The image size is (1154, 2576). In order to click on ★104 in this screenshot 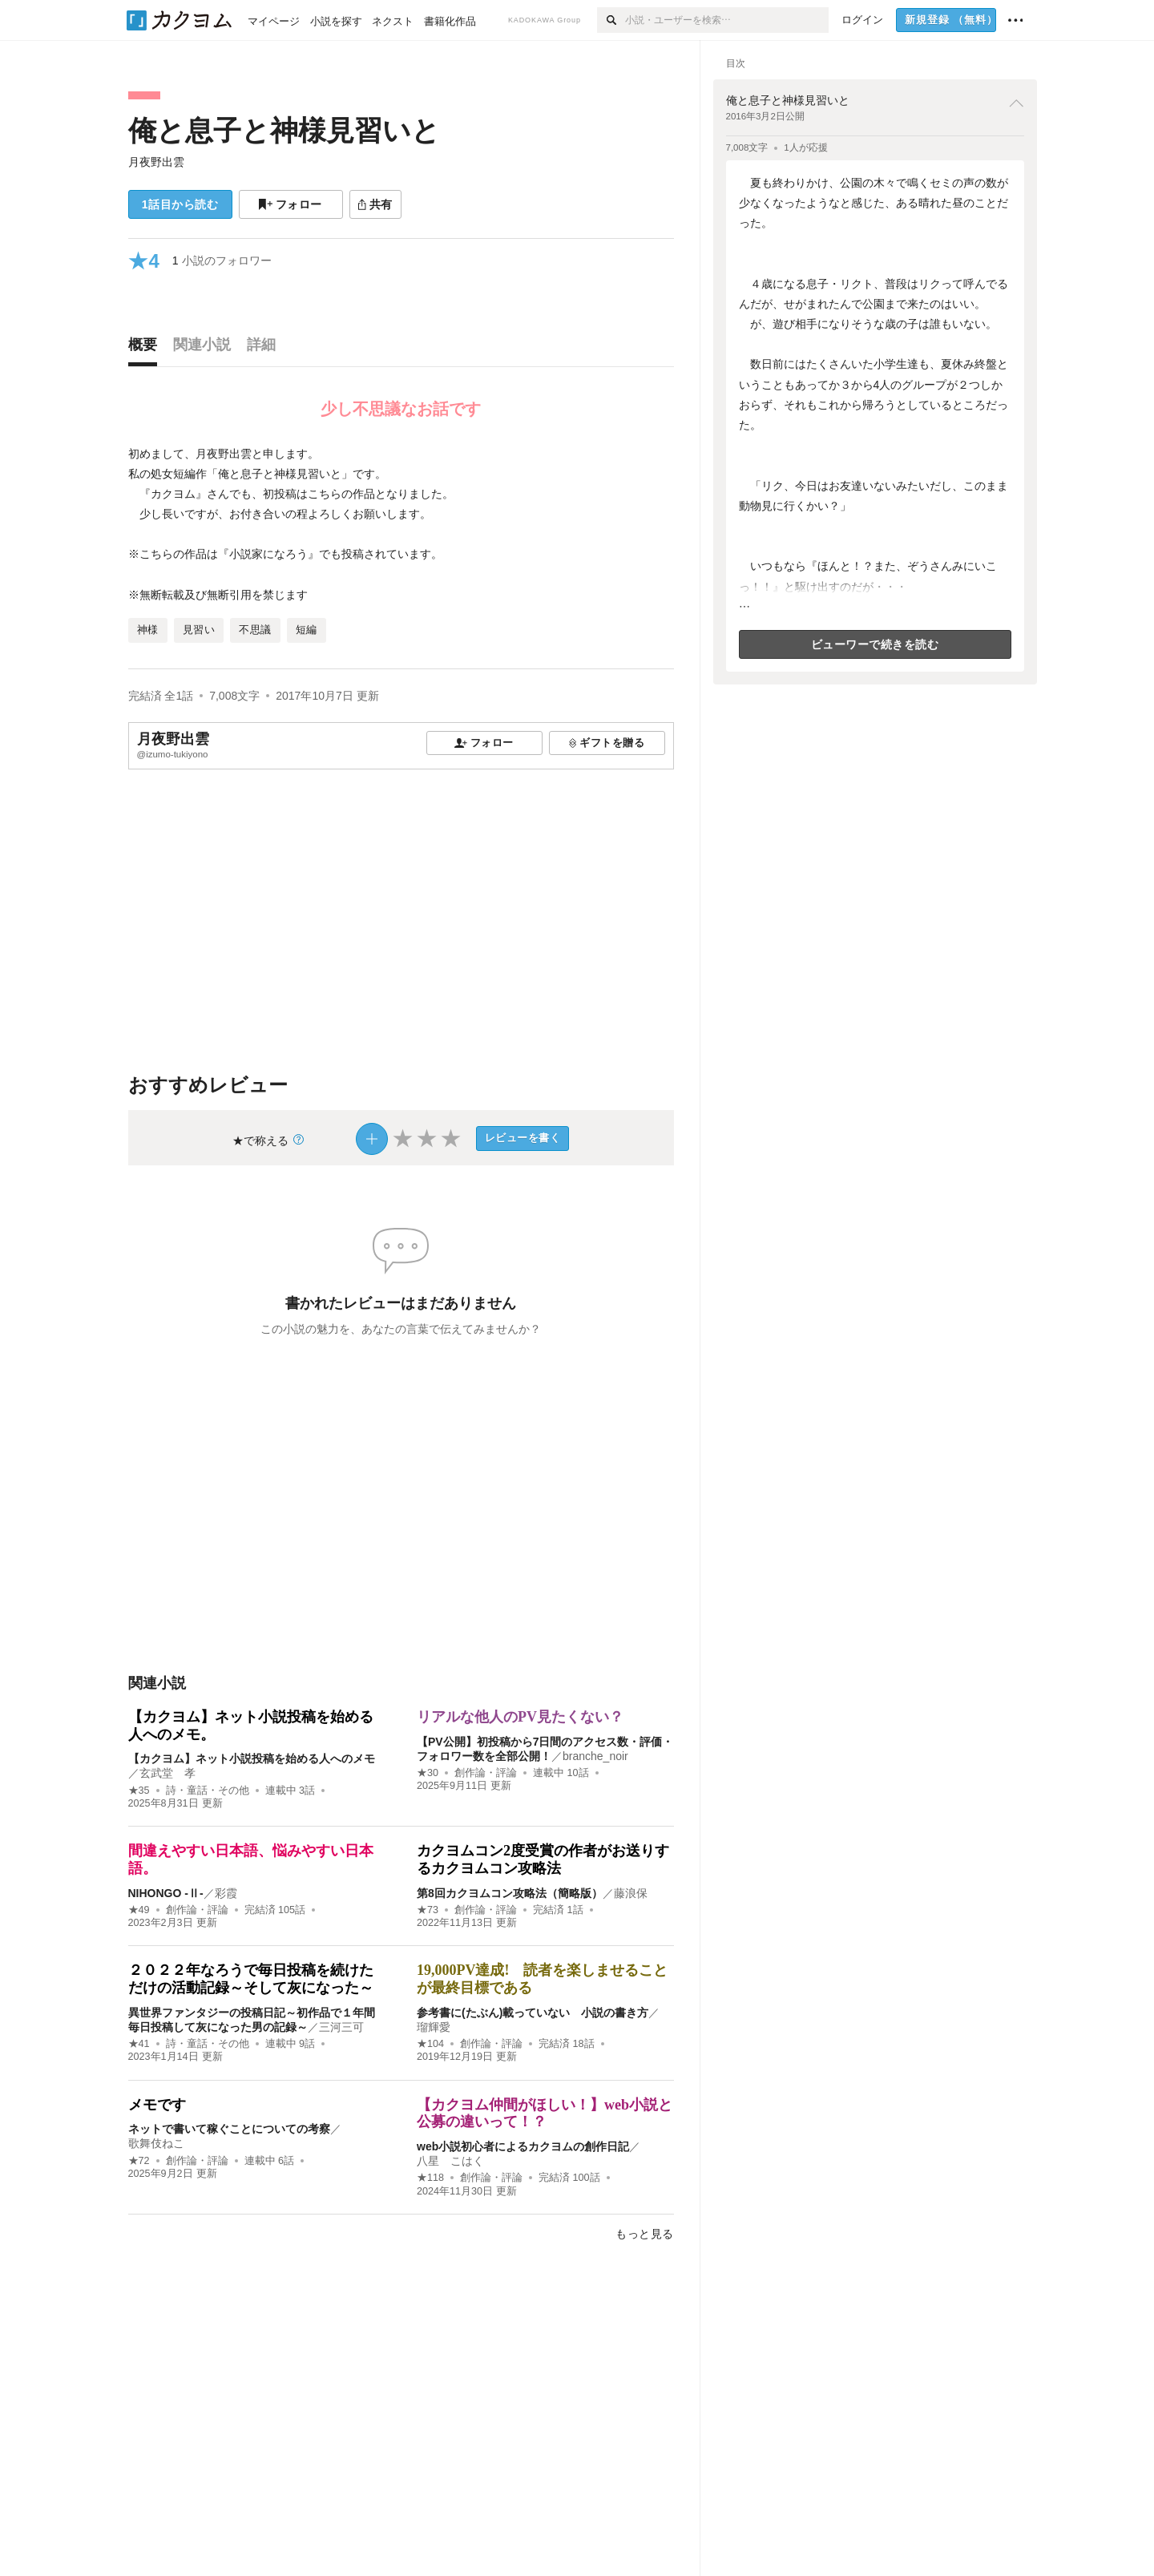, I will do `click(430, 2043)`.